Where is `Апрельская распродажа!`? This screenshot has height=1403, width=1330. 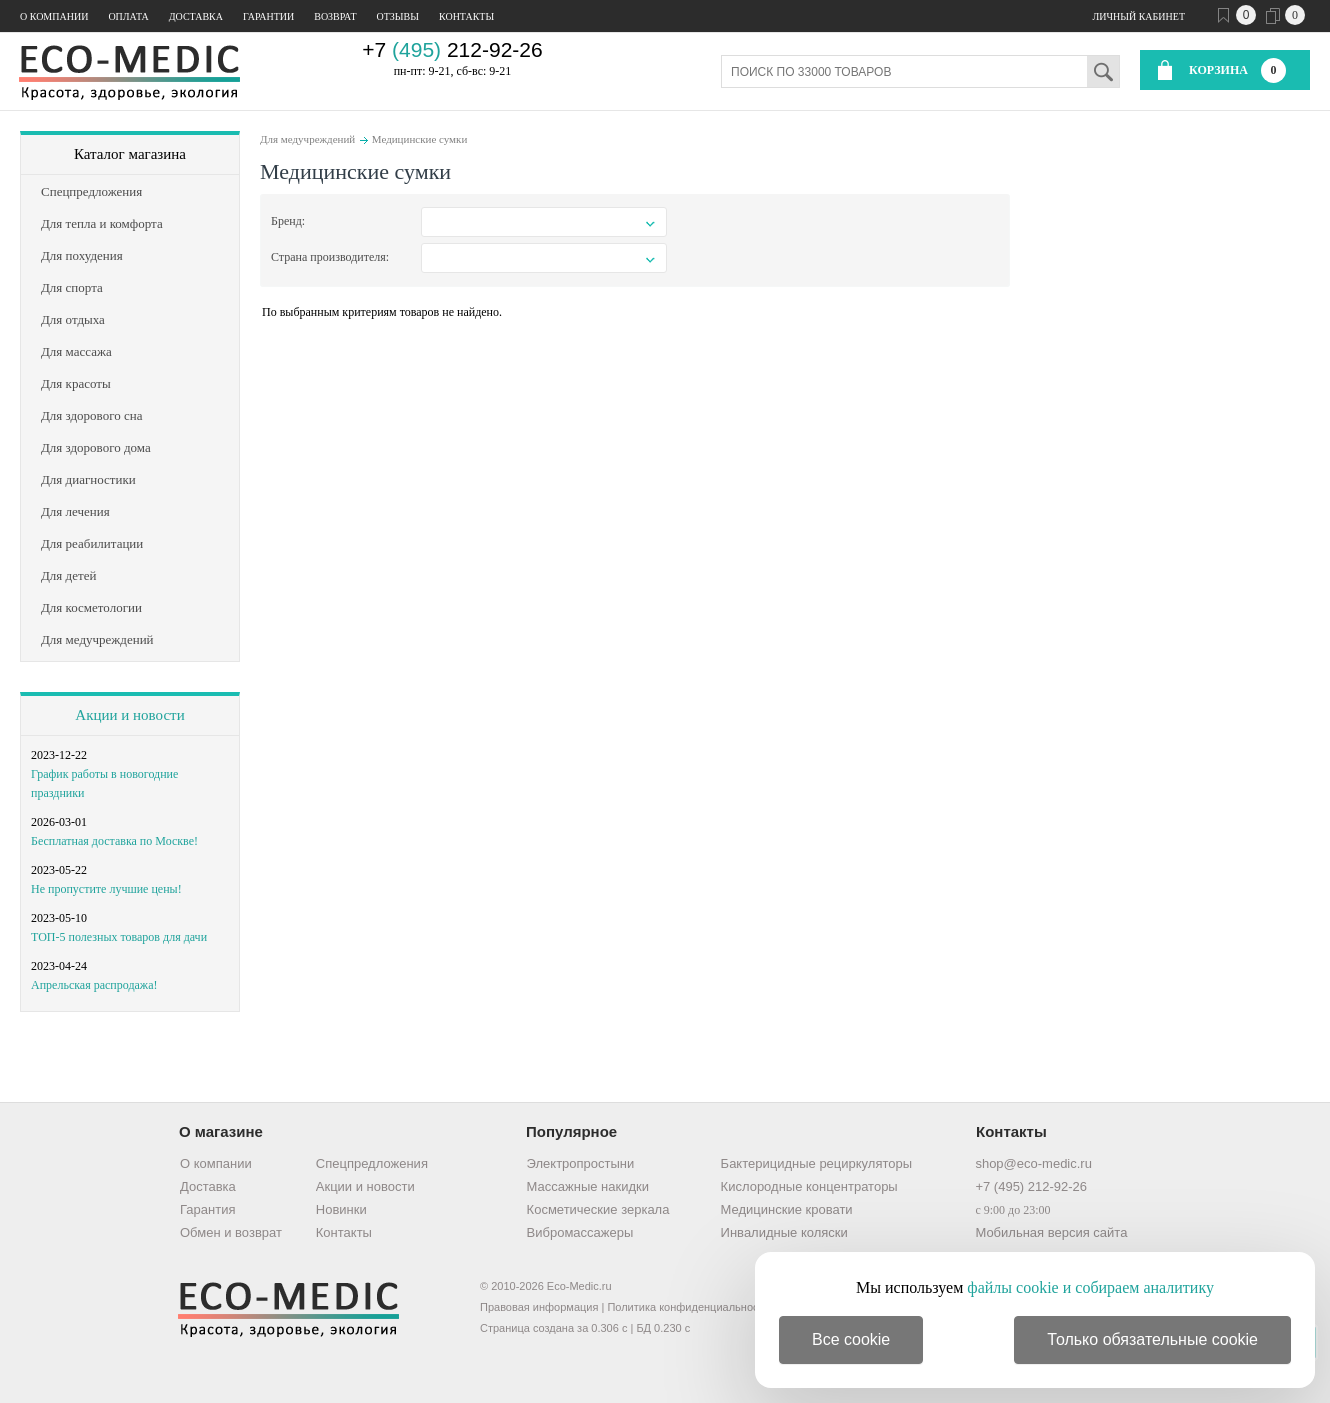 Апрельская распродажа! is located at coordinates (94, 985).